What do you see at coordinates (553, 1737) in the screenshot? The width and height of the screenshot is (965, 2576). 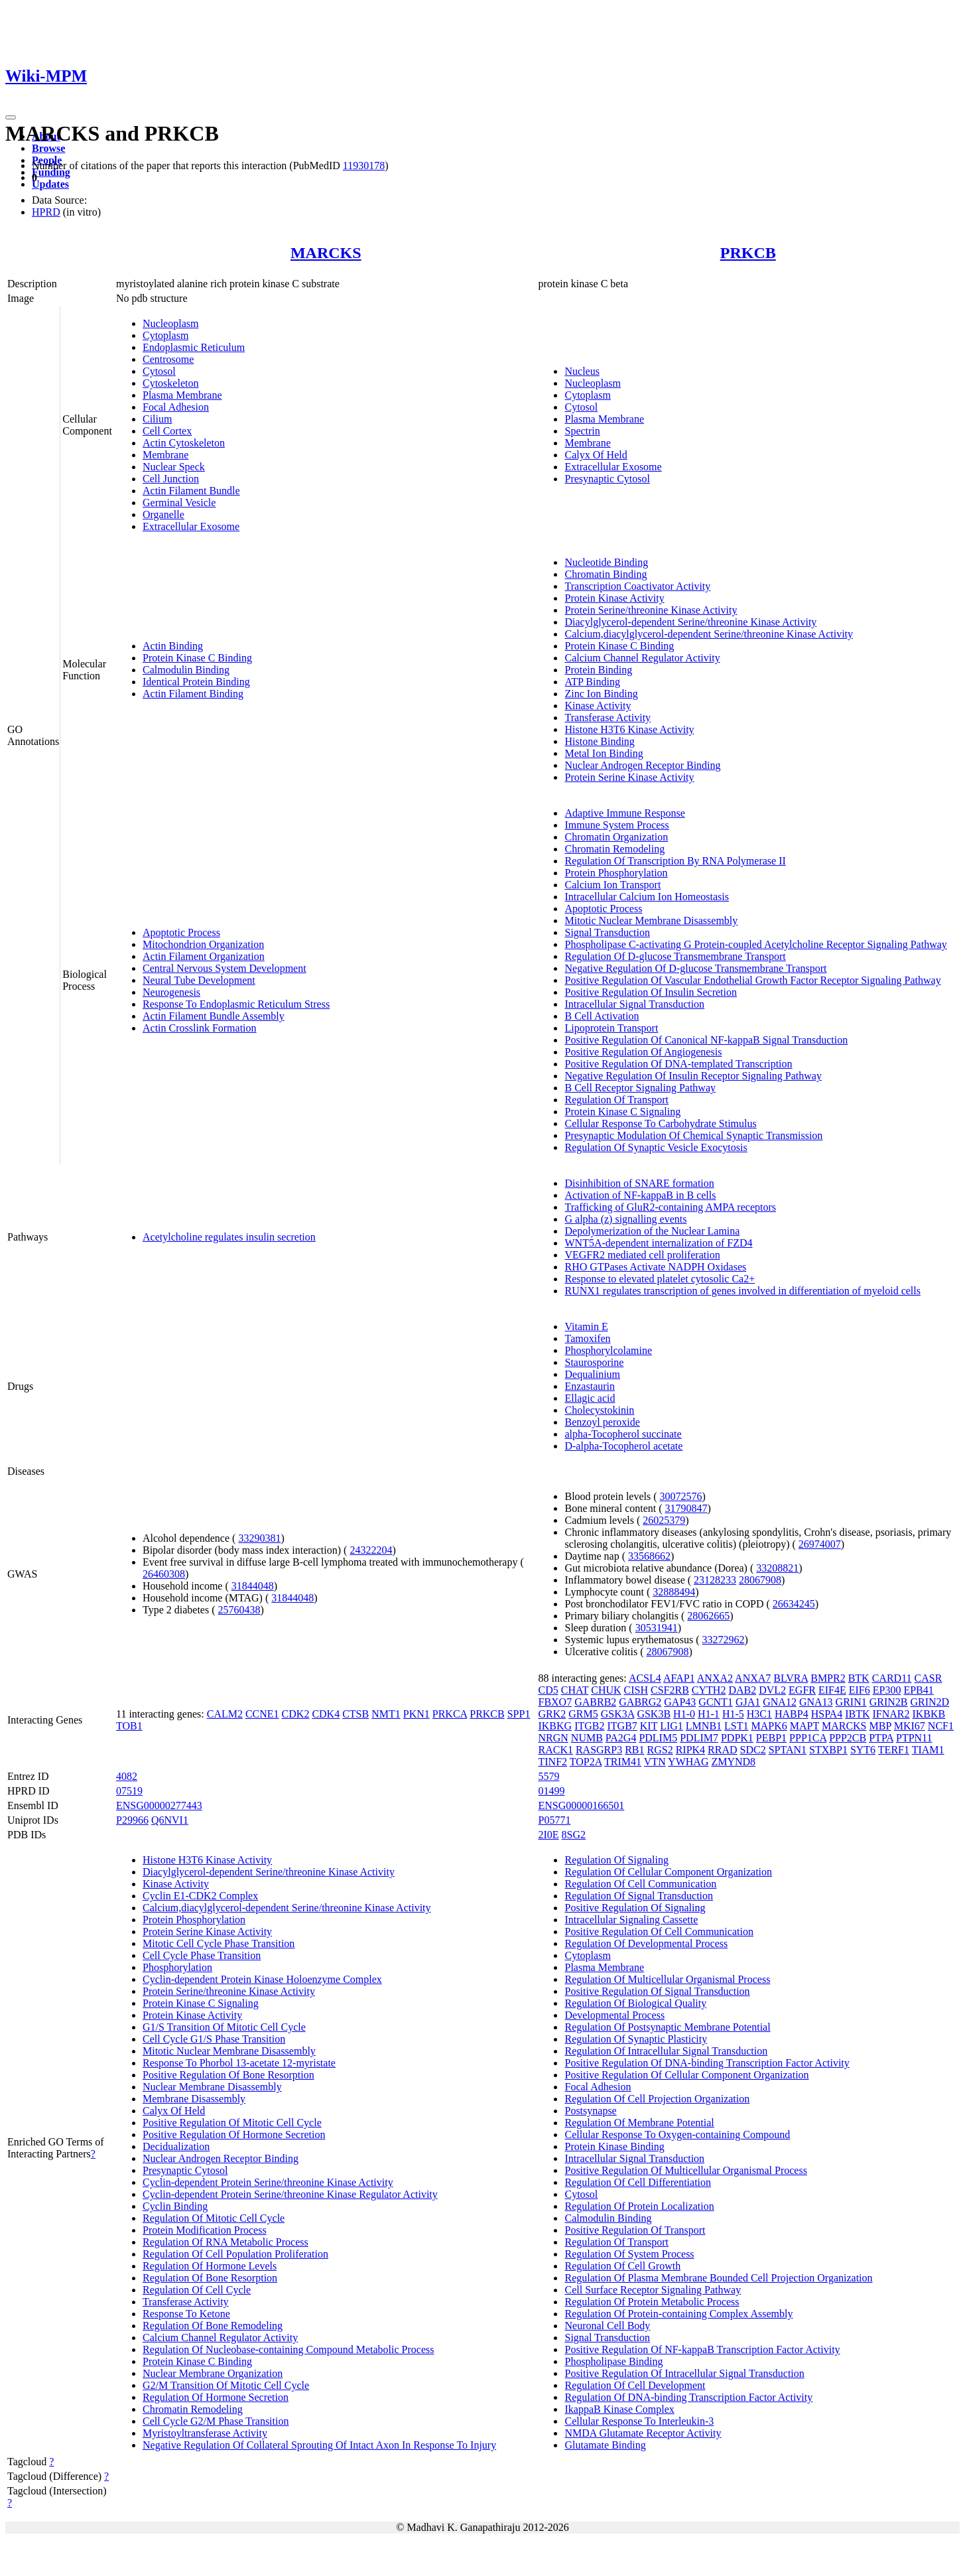 I see `NRGN` at bounding box center [553, 1737].